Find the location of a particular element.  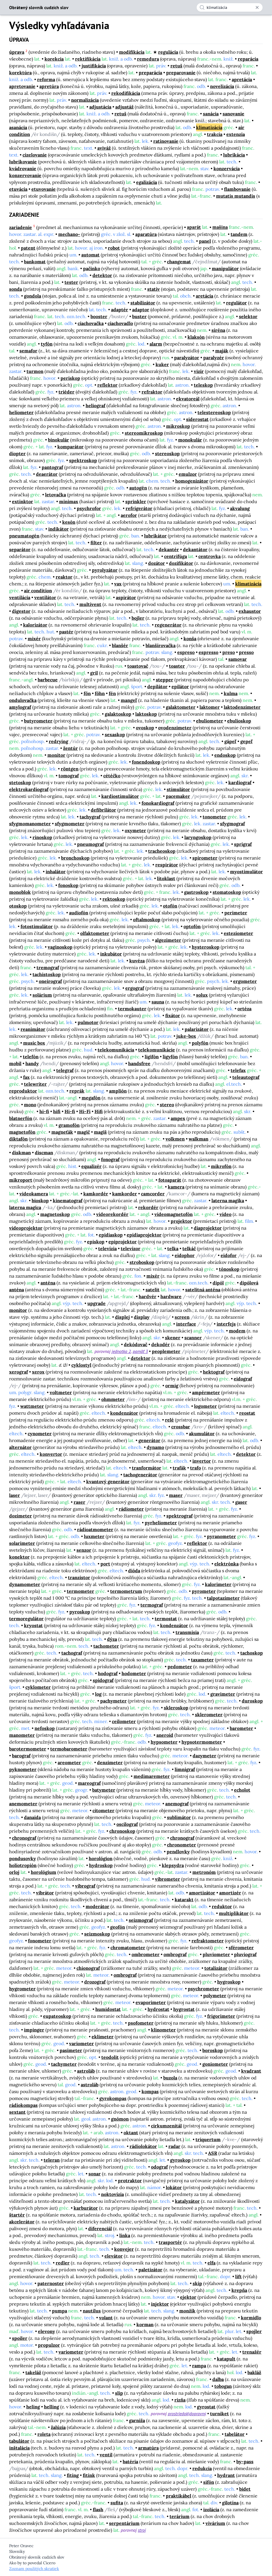

akumulátor is located at coordinates (202, 1433).